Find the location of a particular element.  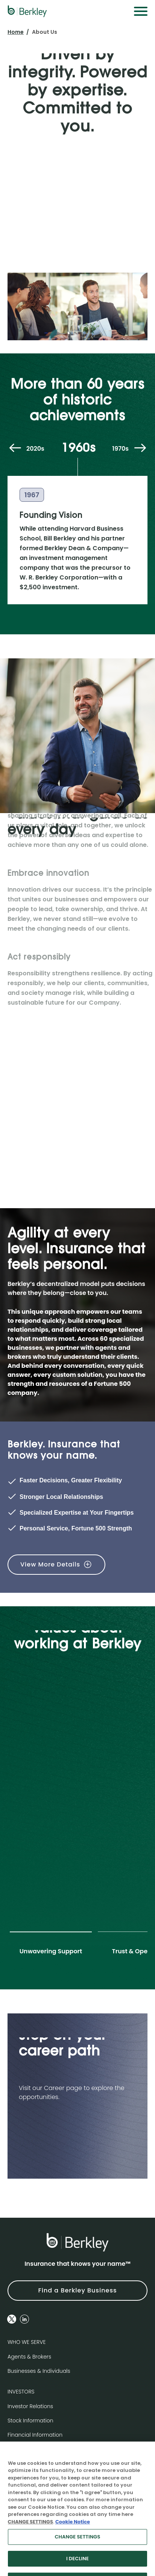

2020s [tab] is located at coordinates (35, 448).